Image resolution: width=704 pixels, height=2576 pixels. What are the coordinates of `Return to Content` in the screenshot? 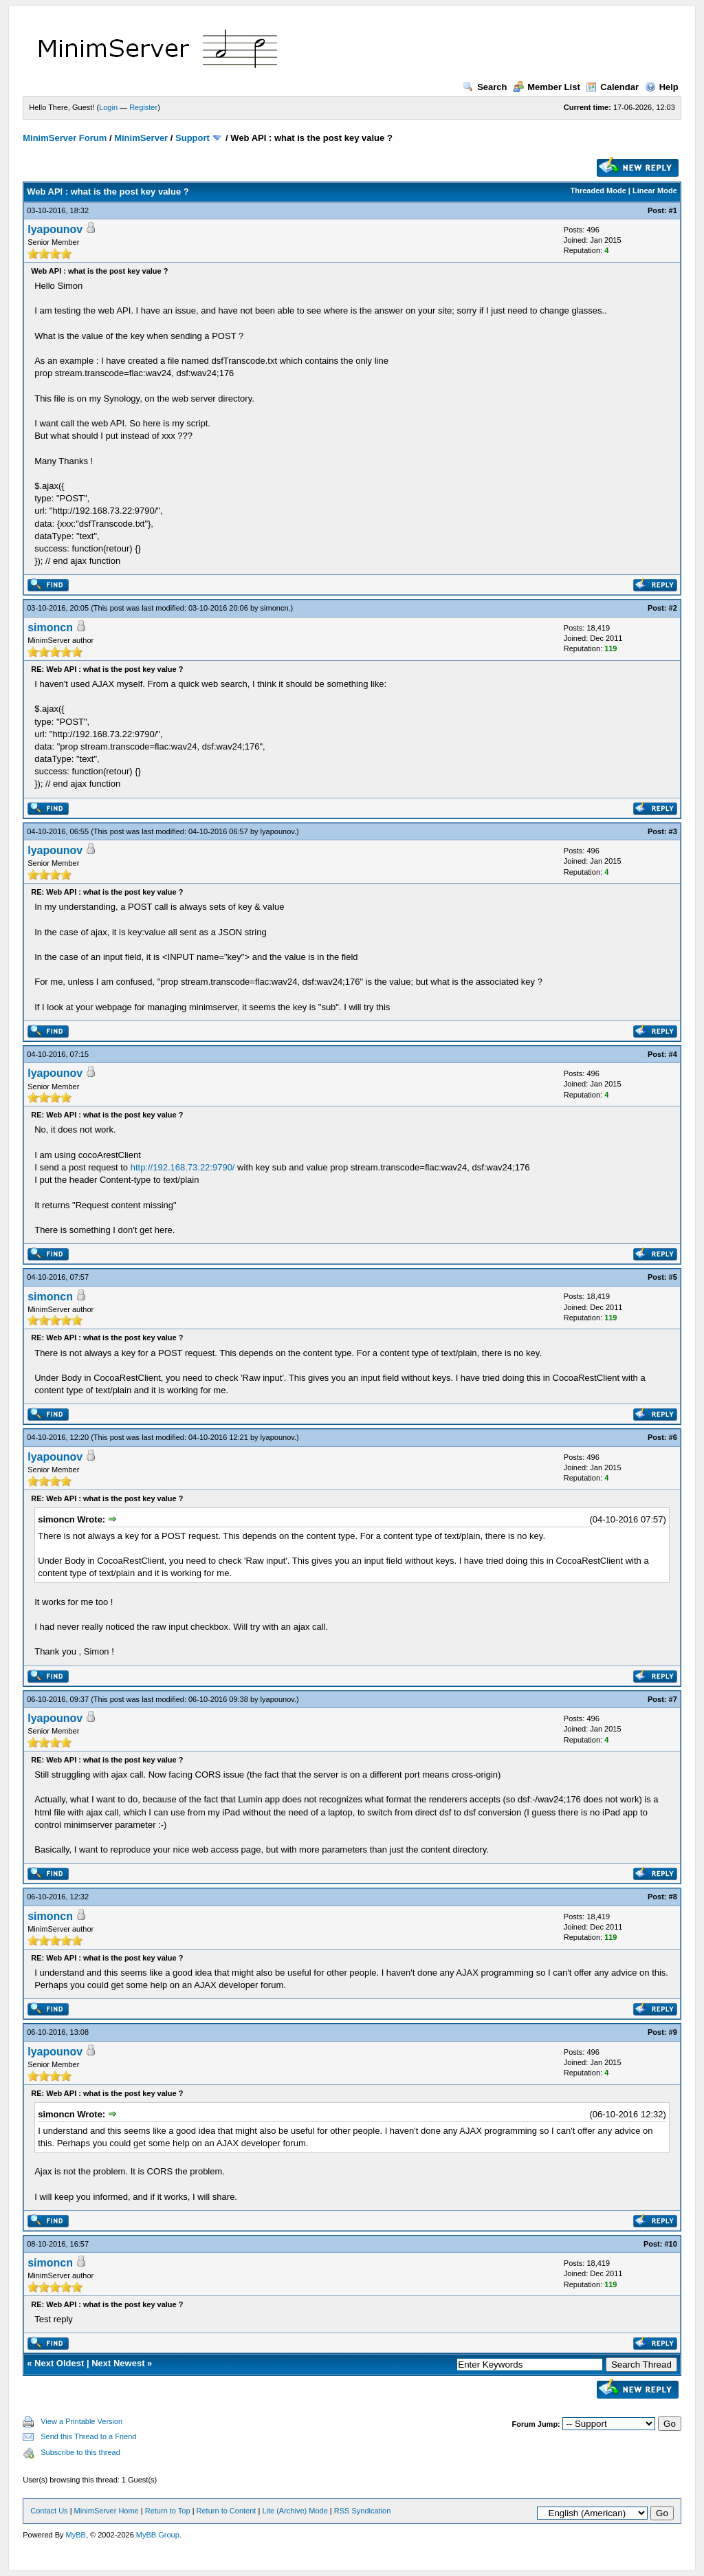 It's located at (226, 2511).